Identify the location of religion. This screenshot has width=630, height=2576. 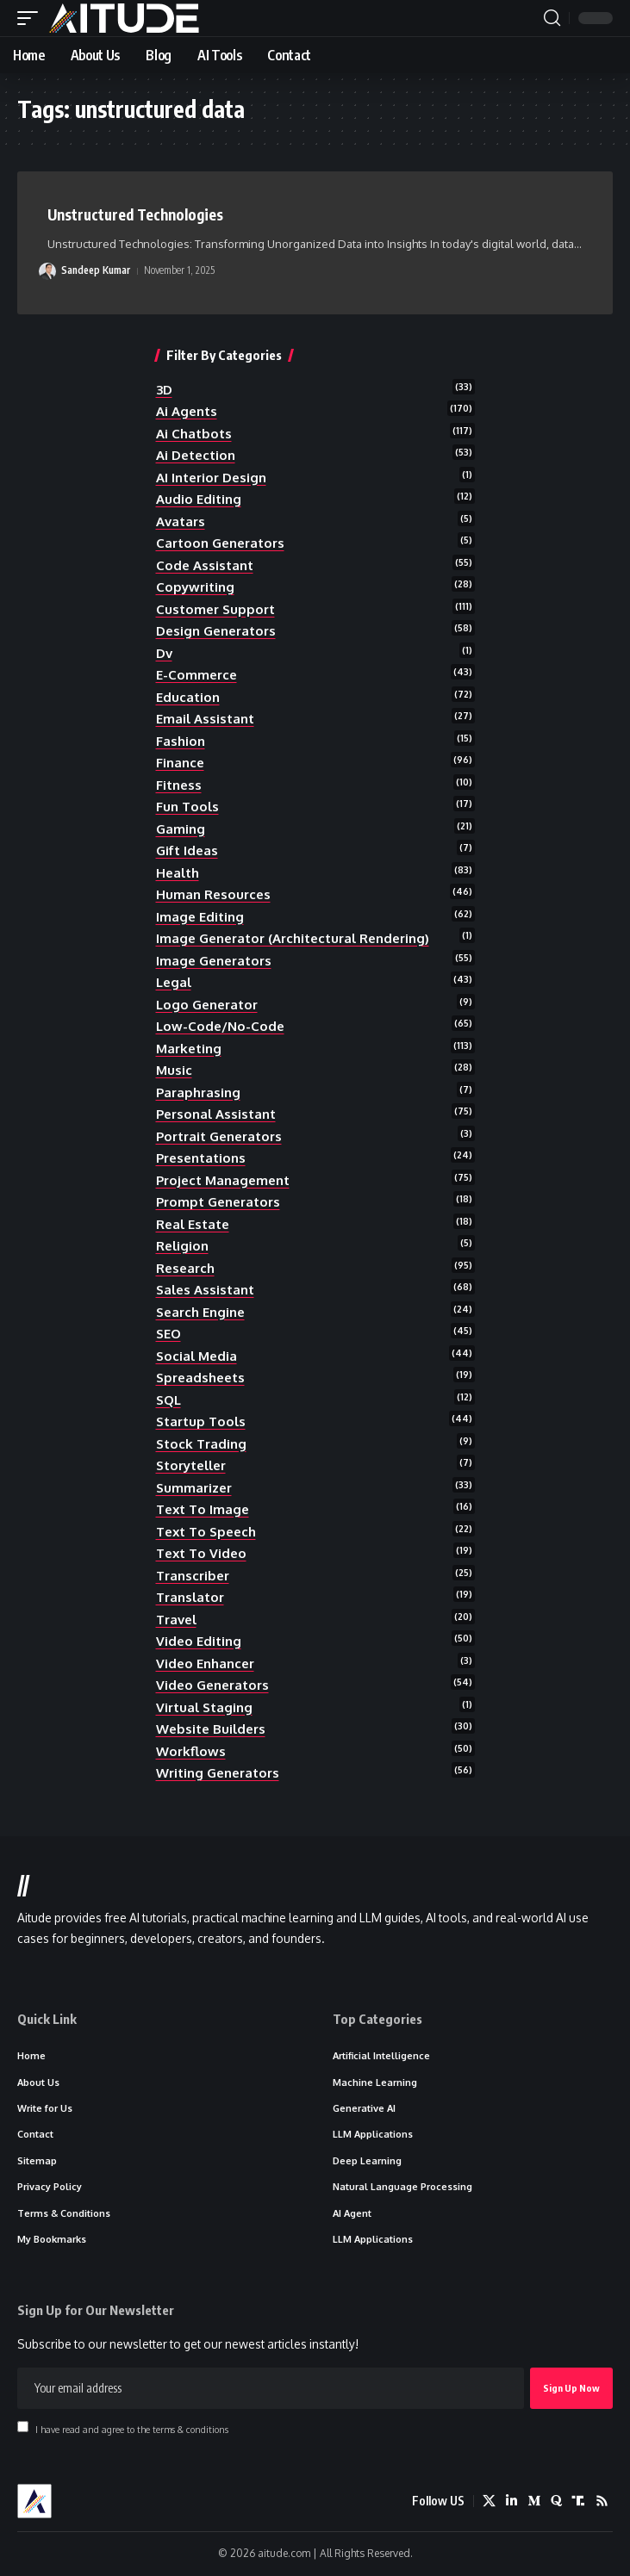
(182, 1246).